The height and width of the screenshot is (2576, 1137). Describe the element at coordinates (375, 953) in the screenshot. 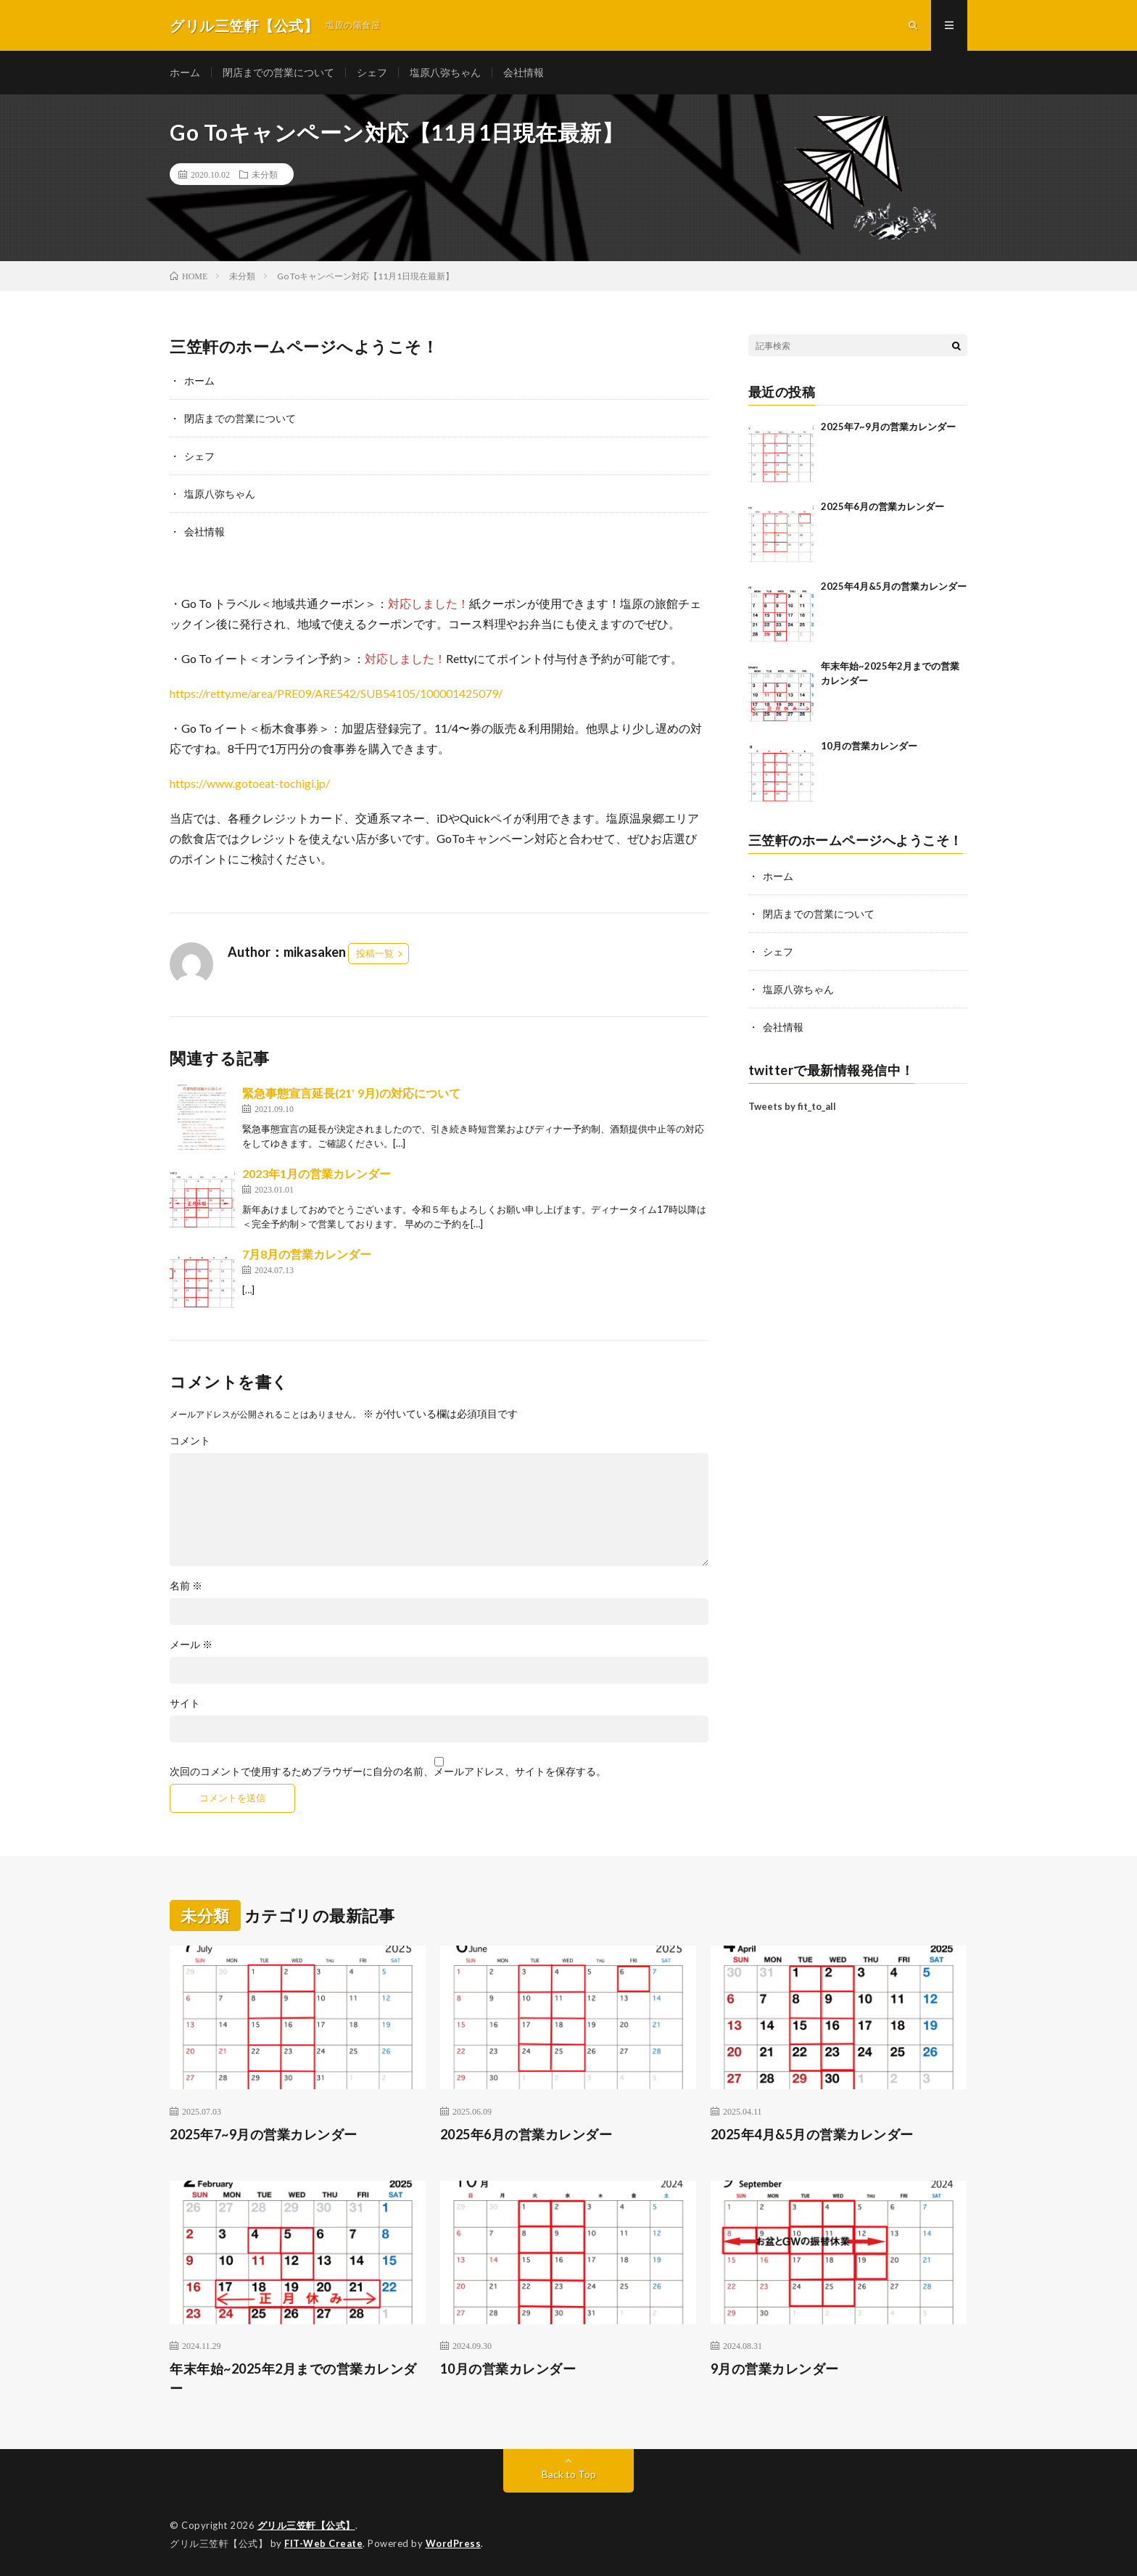

I see `投稿一覧` at that location.